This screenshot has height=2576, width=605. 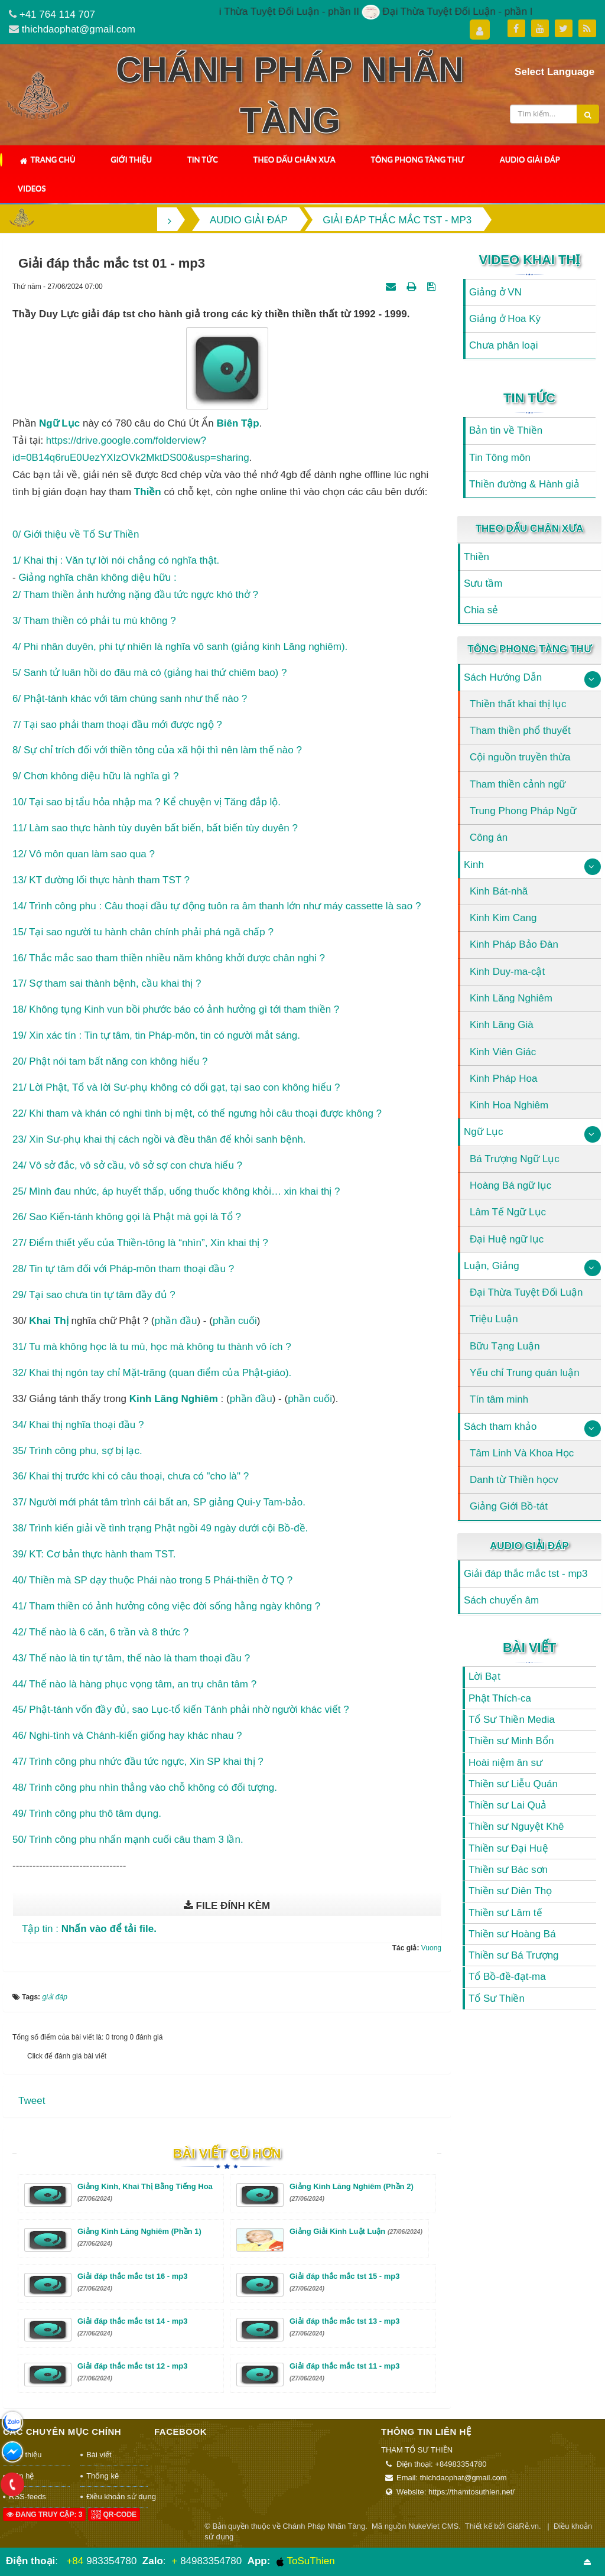 I want to click on 32/ Khai thị ngón tay chỉ Mặt-trăng (quan điểm của Phật-giáo)., so click(x=151, y=1372).